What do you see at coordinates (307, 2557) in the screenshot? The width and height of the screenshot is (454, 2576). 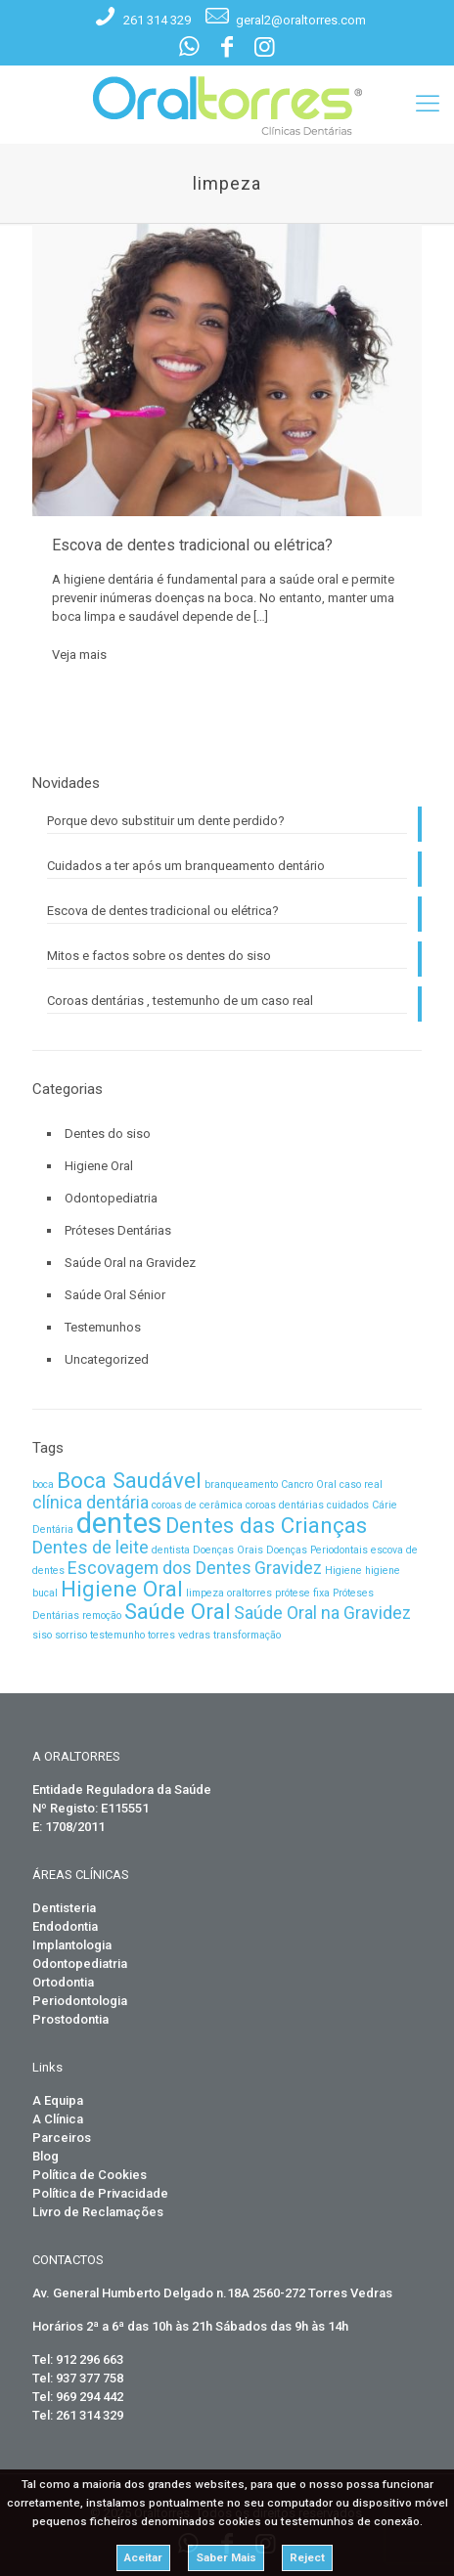 I see `Reject [button]` at bounding box center [307, 2557].